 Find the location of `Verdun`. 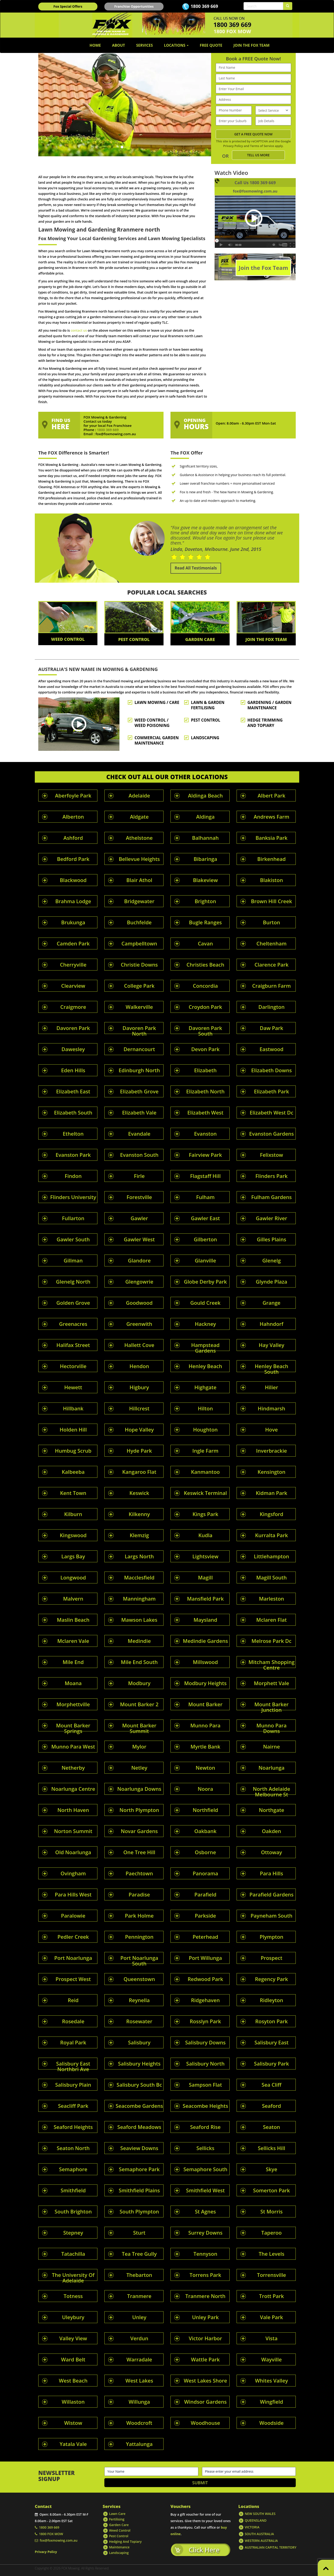

Verdun is located at coordinates (139, 2338).